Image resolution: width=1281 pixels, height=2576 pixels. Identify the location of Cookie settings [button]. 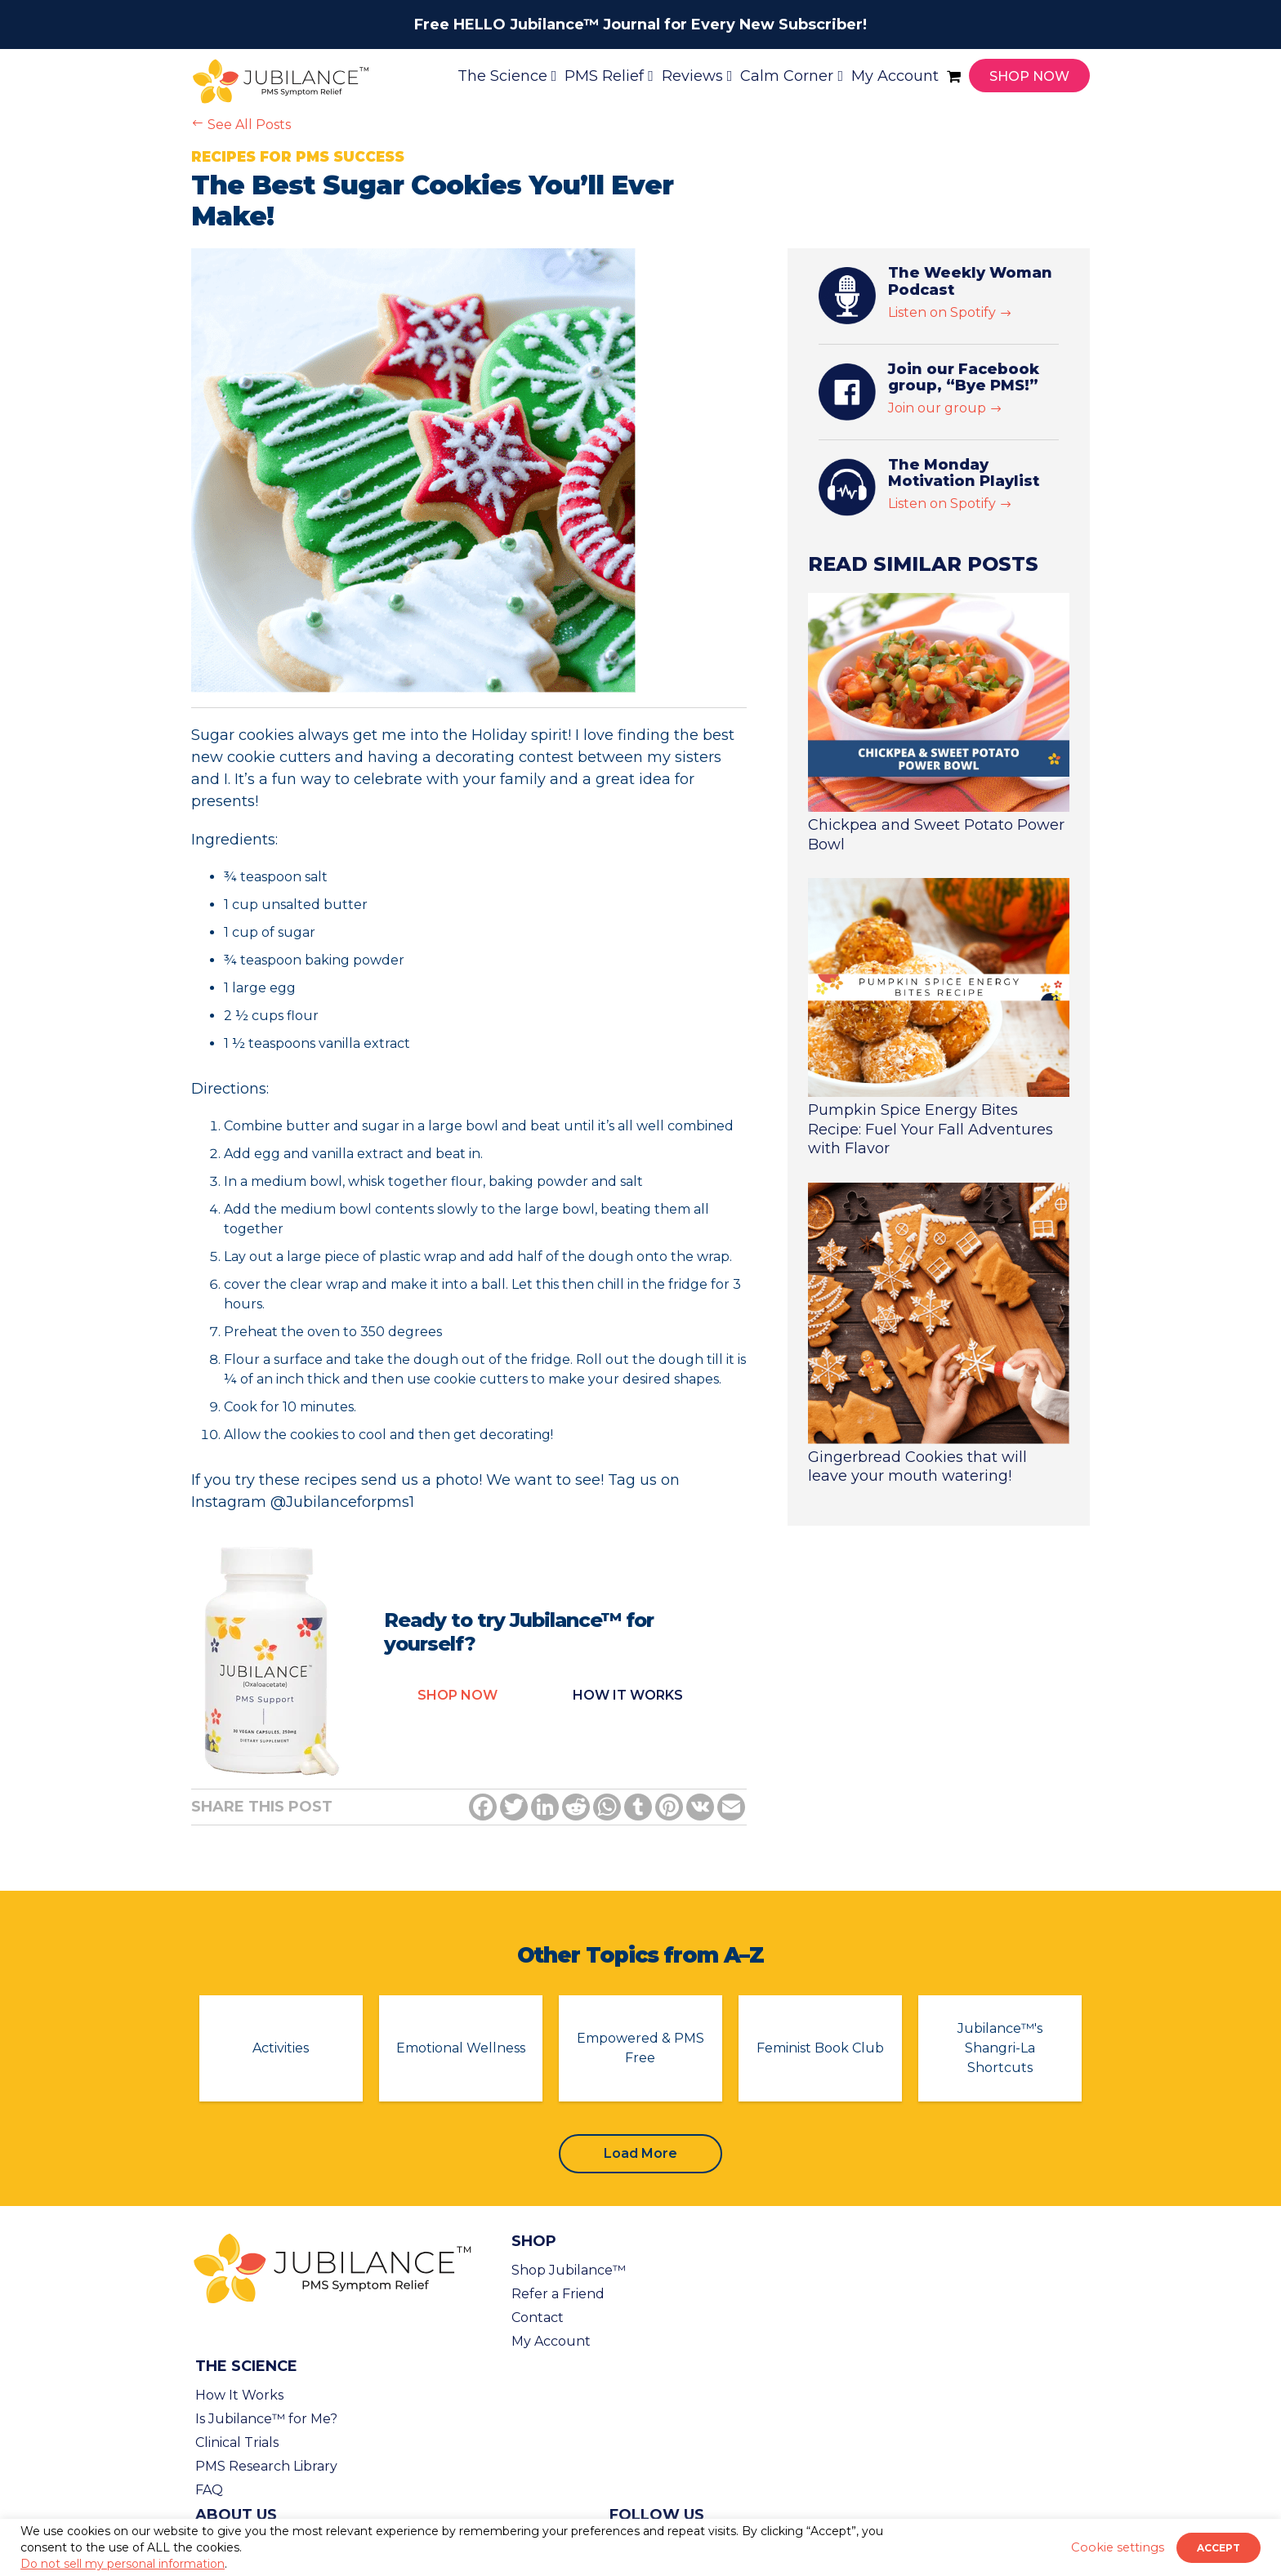
(1117, 2547).